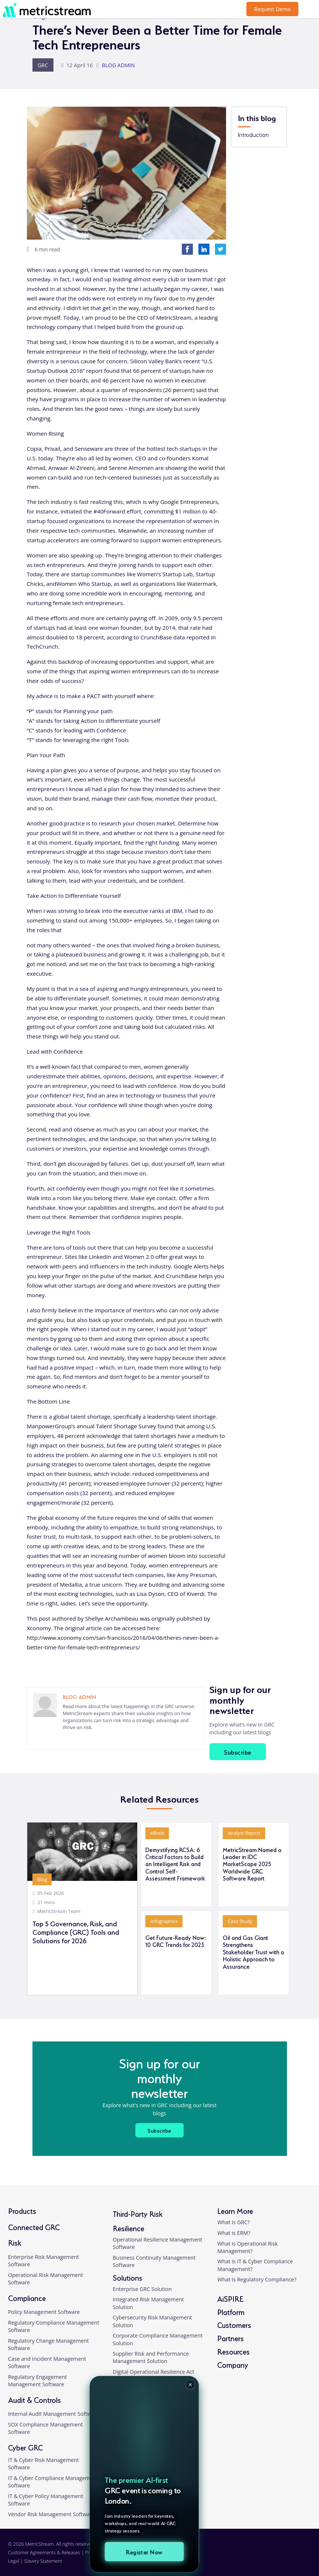  What do you see at coordinates (44, 2311) in the screenshot?
I see `Policy Management Software` at bounding box center [44, 2311].